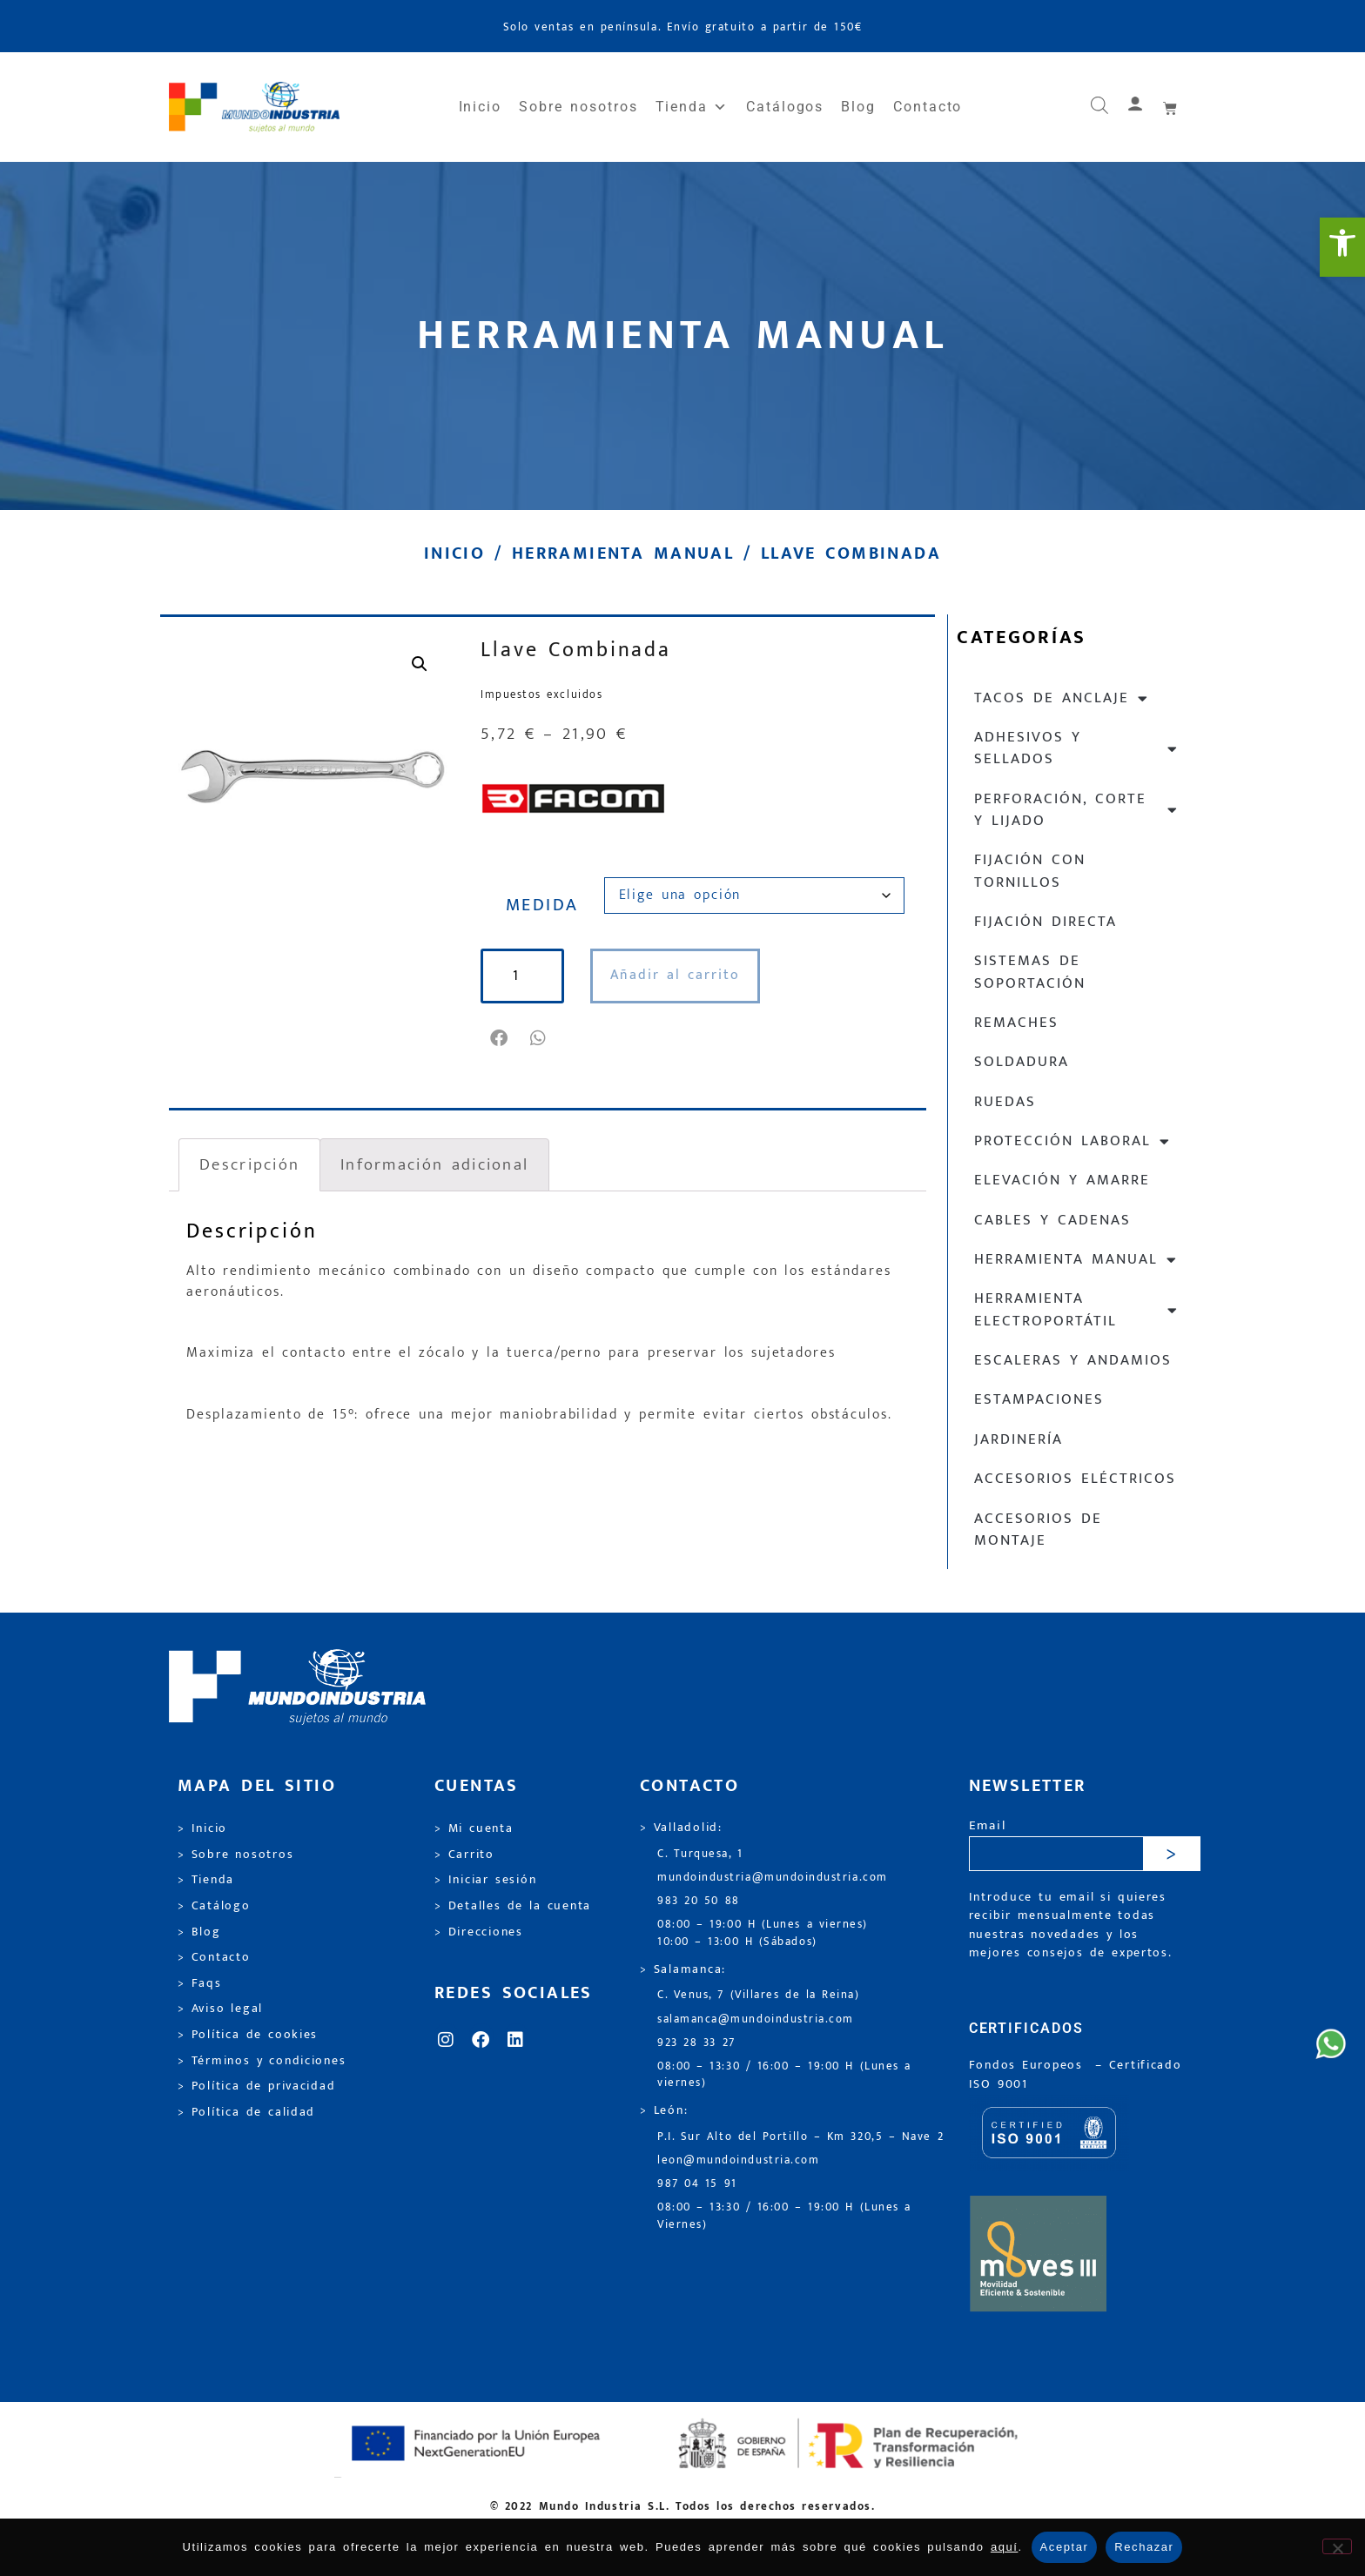 The image size is (1365, 2576). What do you see at coordinates (1342, 247) in the screenshot?
I see `[link]` at bounding box center [1342, 247].